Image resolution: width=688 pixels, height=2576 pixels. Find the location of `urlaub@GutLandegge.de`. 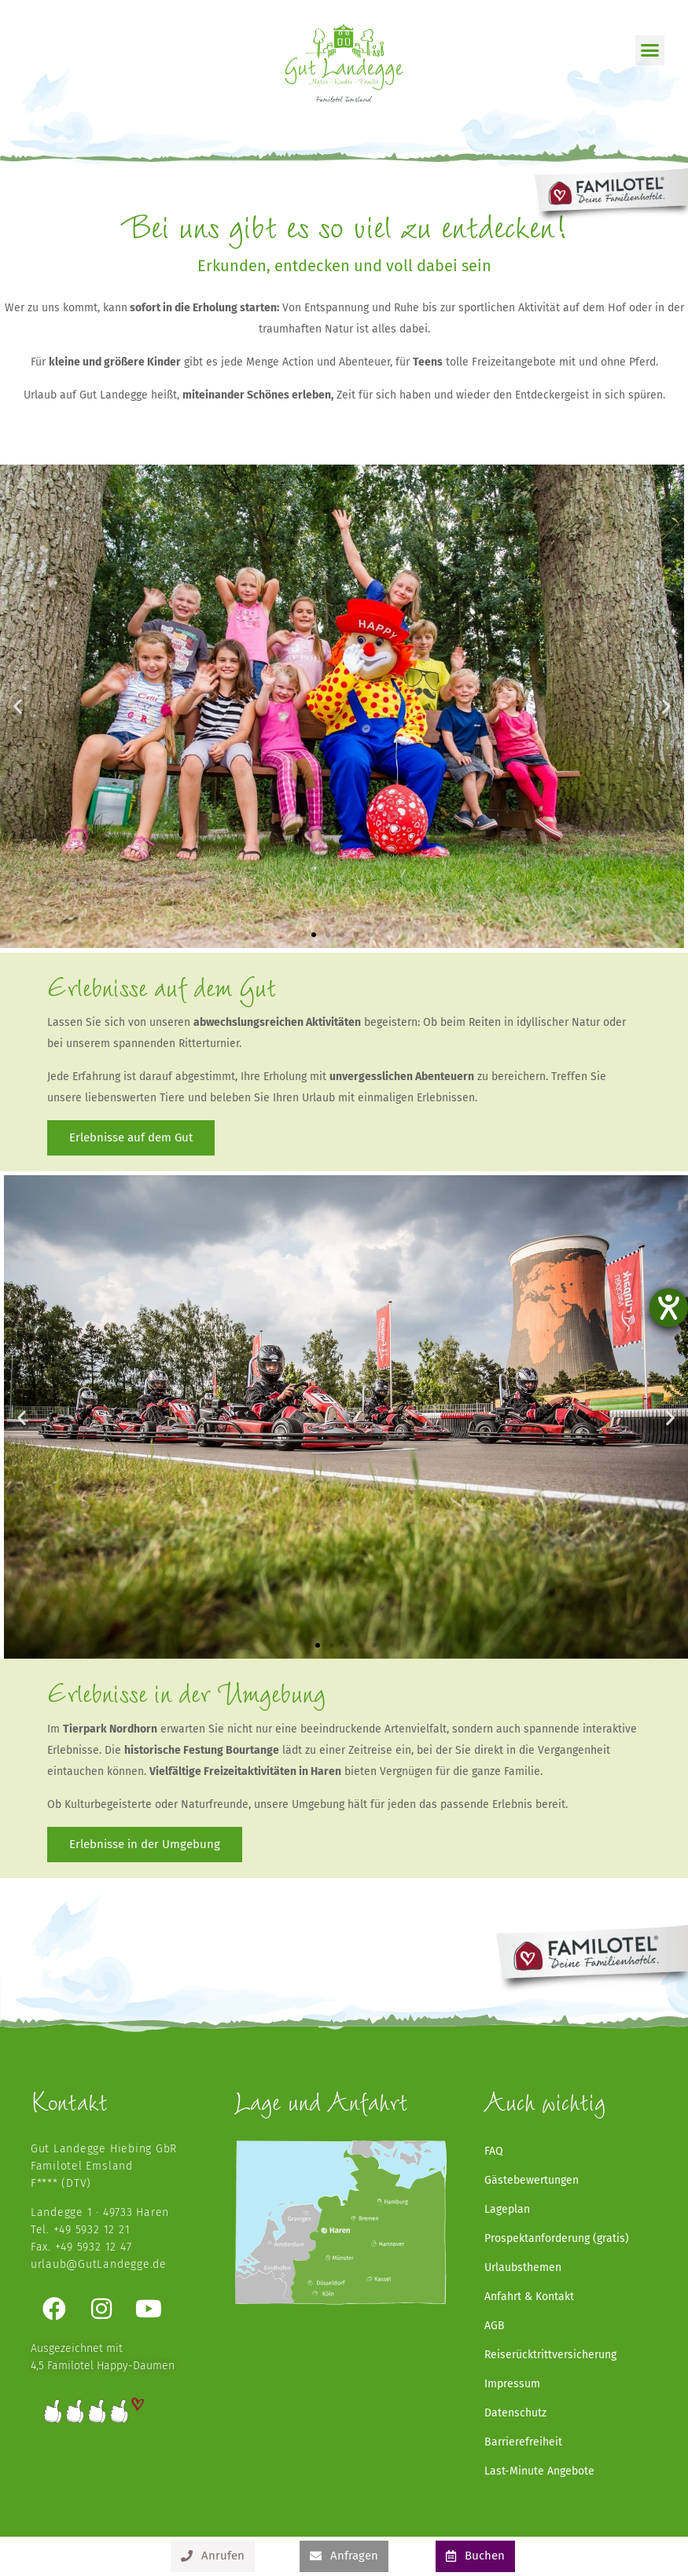

urlaub@GutLandegge.de is located at coordinates (99, 2264).